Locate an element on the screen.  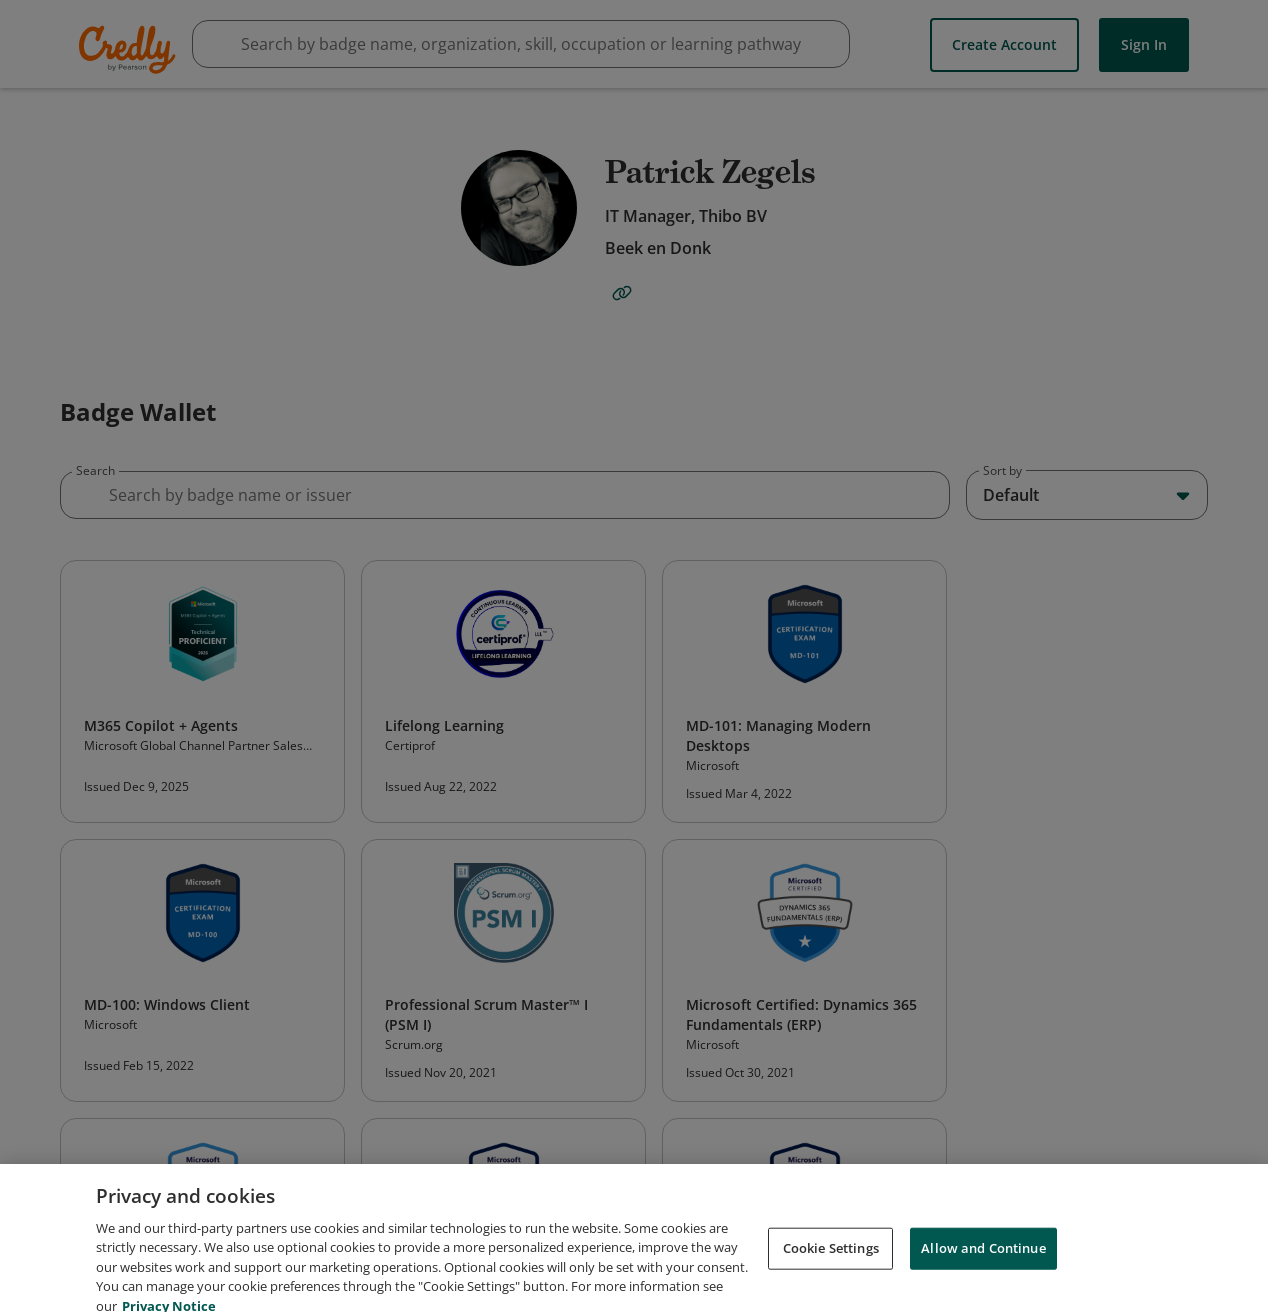
Cookie Settings is located at coordinates (831, 1261).